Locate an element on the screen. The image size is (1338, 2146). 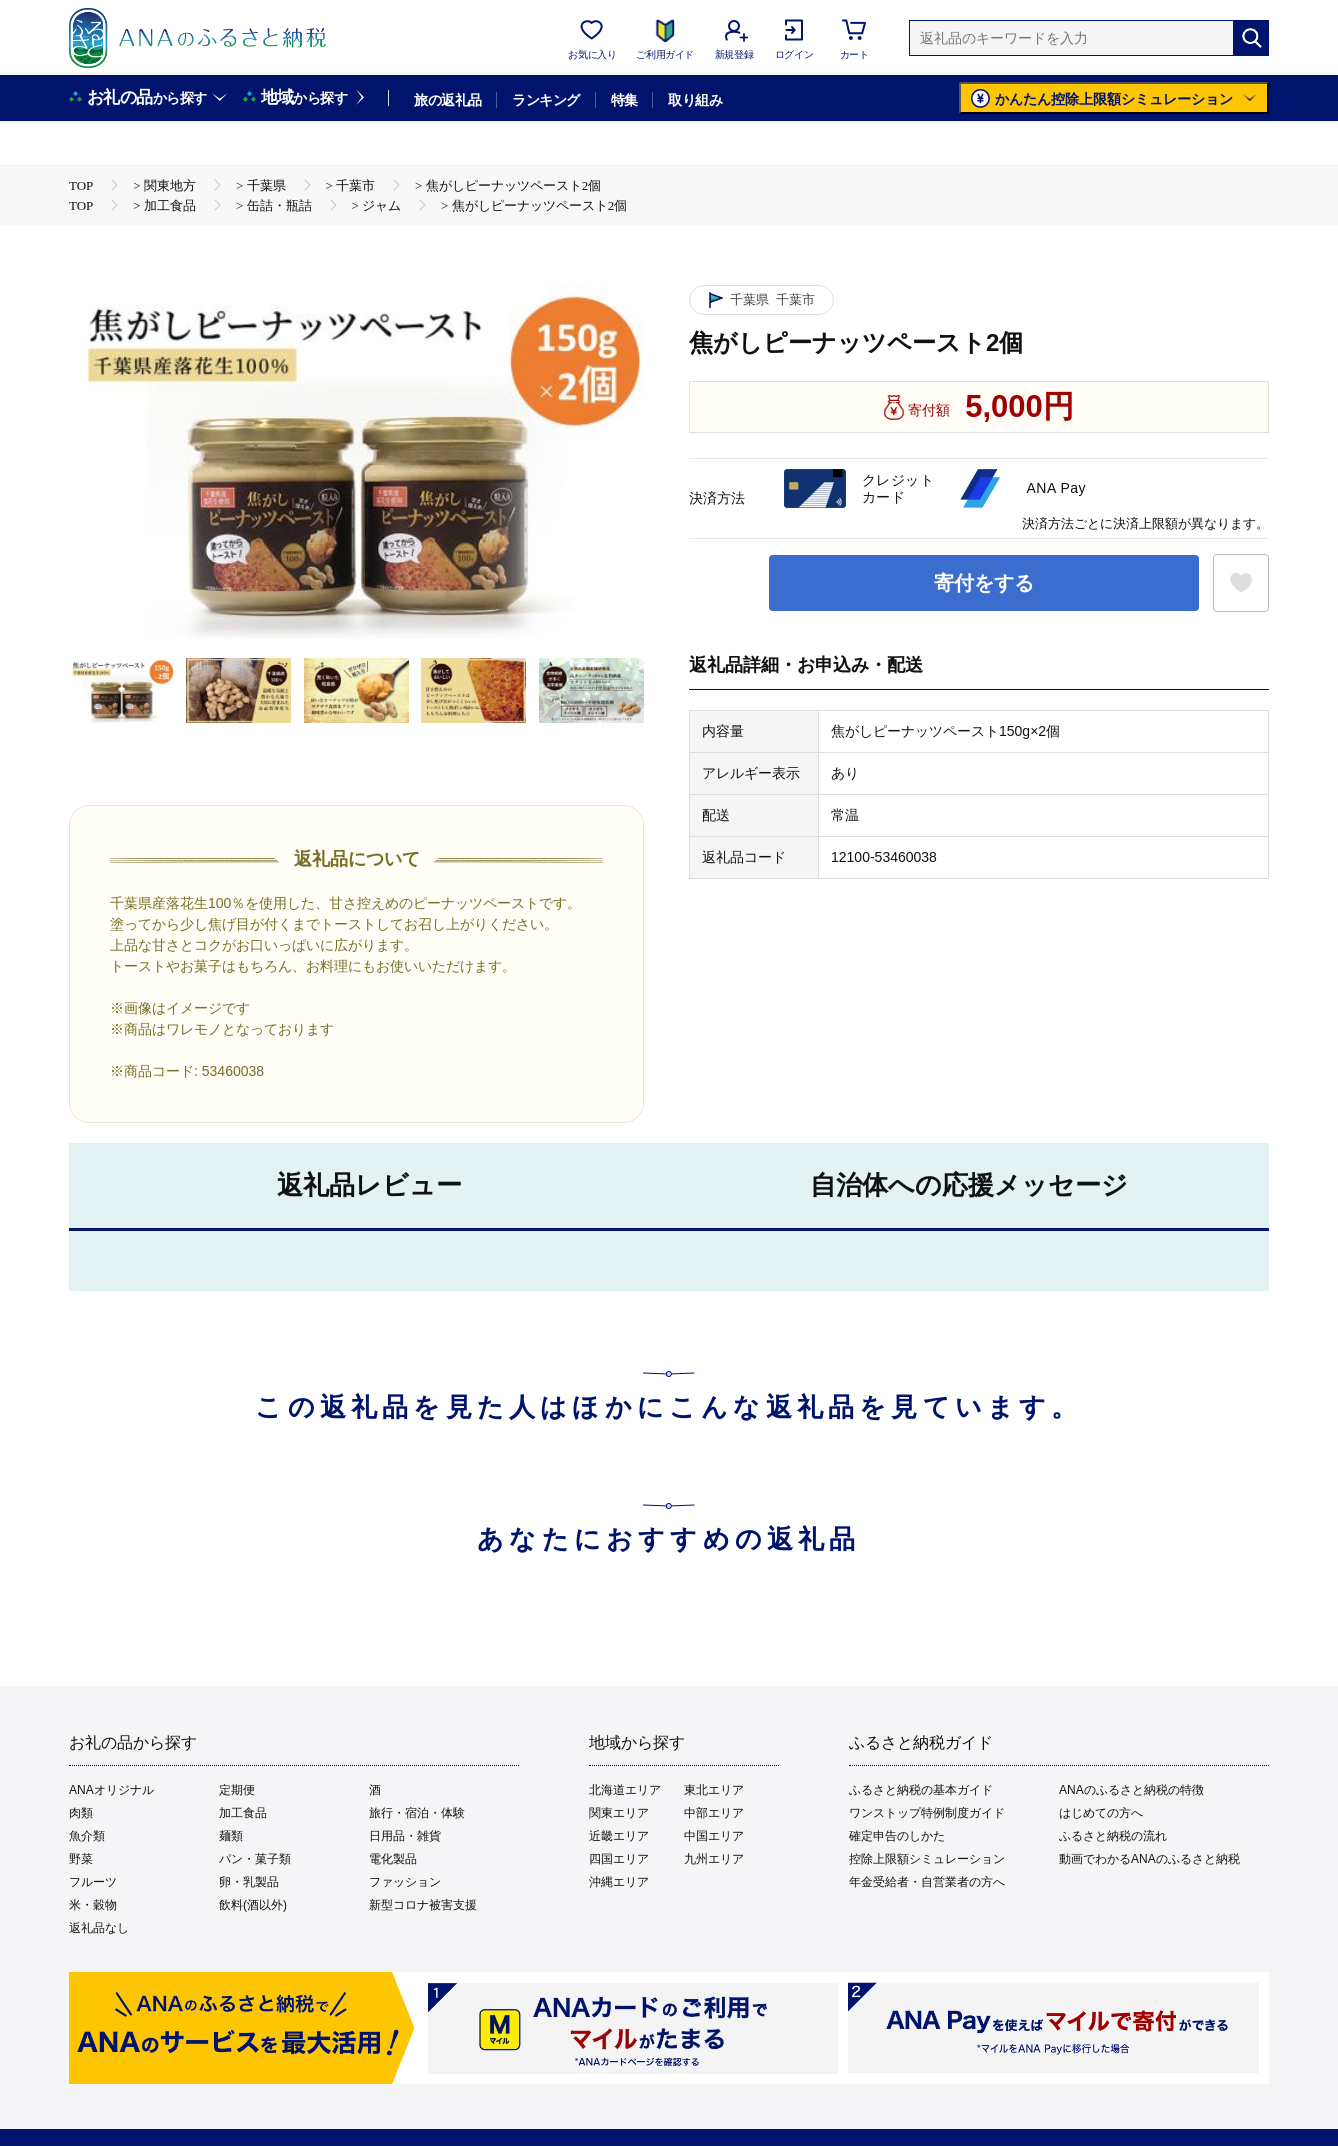
加工食品 is located at coordinates (243, 1813).